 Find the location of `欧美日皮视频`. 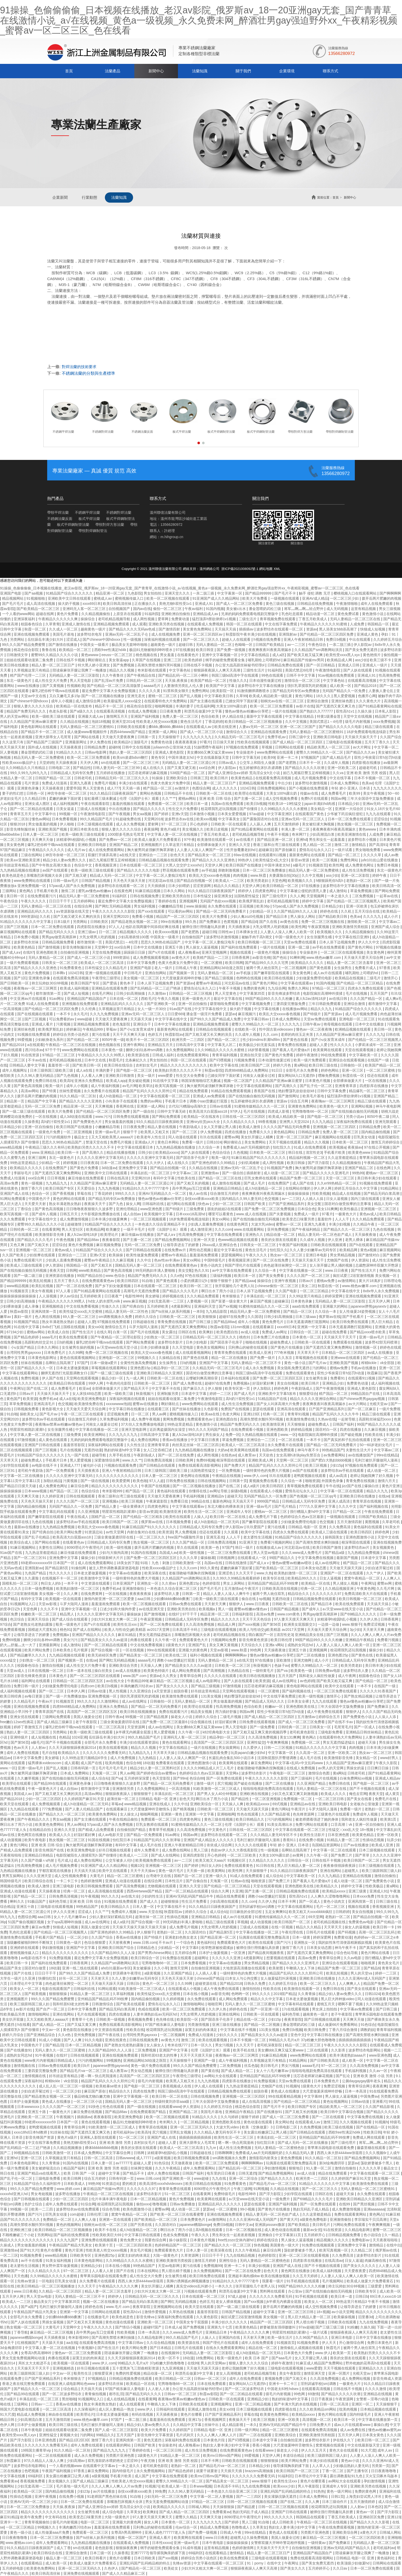

欧美日皮视频 is located at coordinates (217, 829).